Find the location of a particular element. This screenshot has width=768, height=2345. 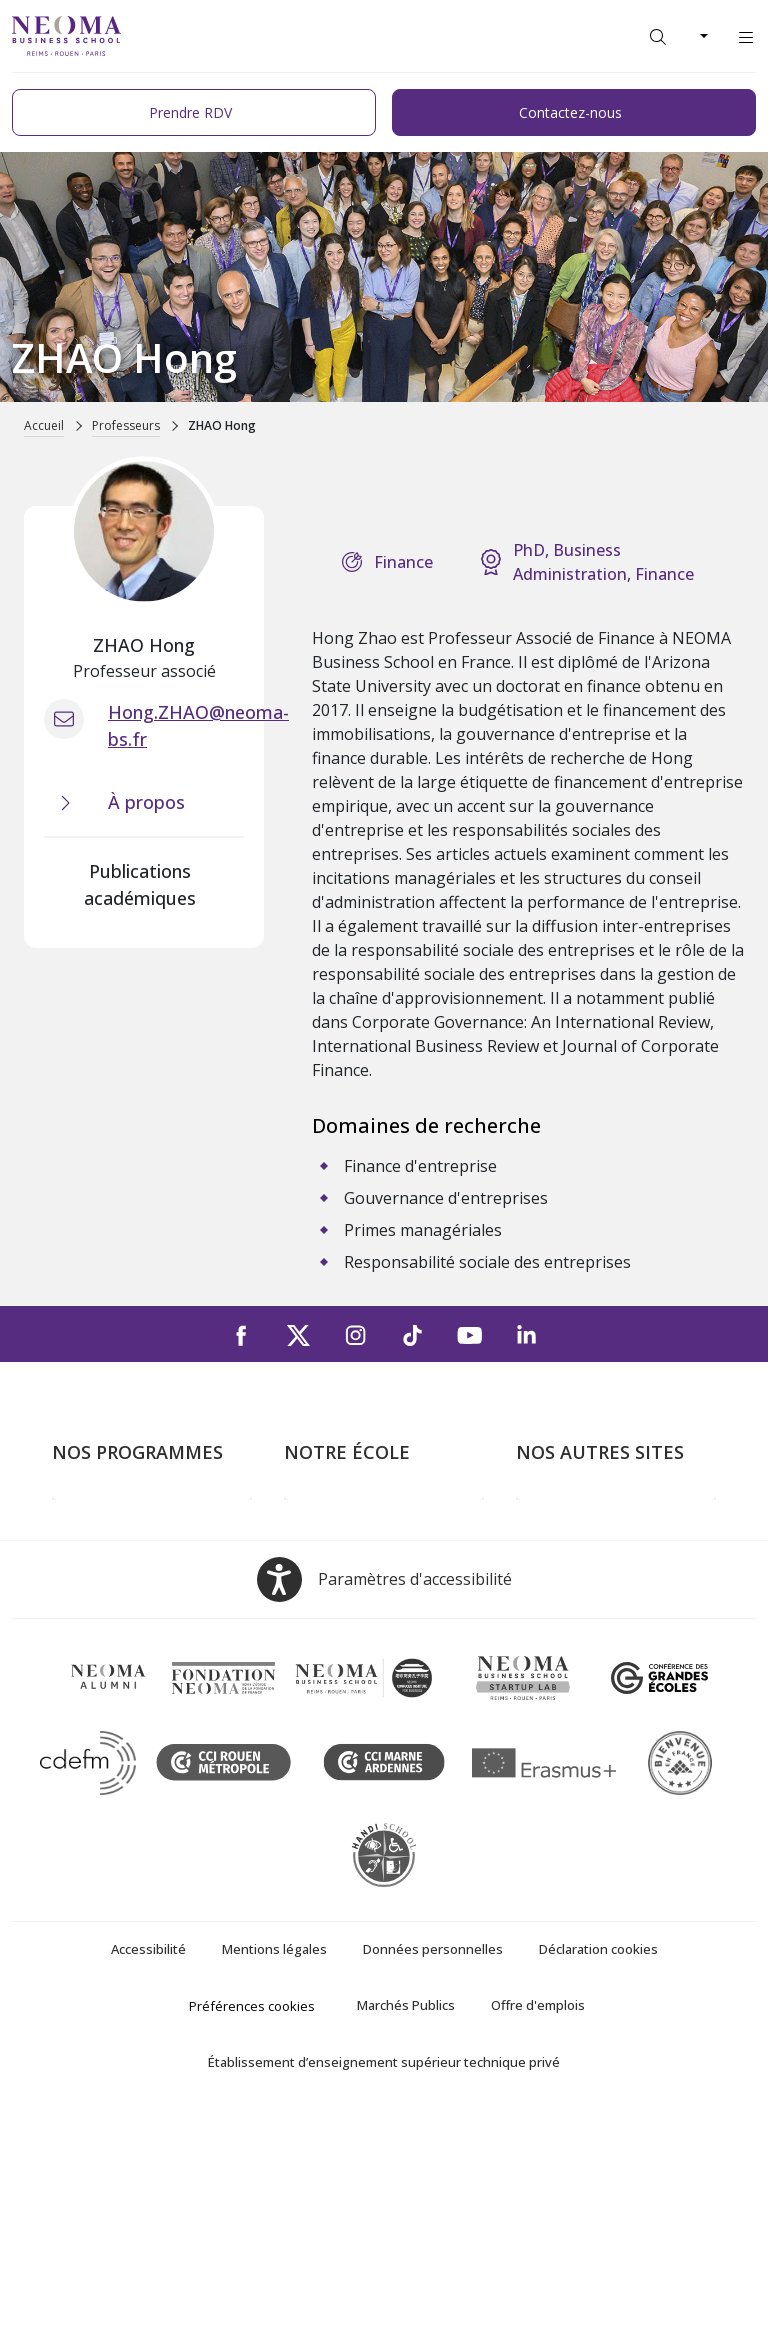

Nous contacter is located at coordinates (340, 1629).